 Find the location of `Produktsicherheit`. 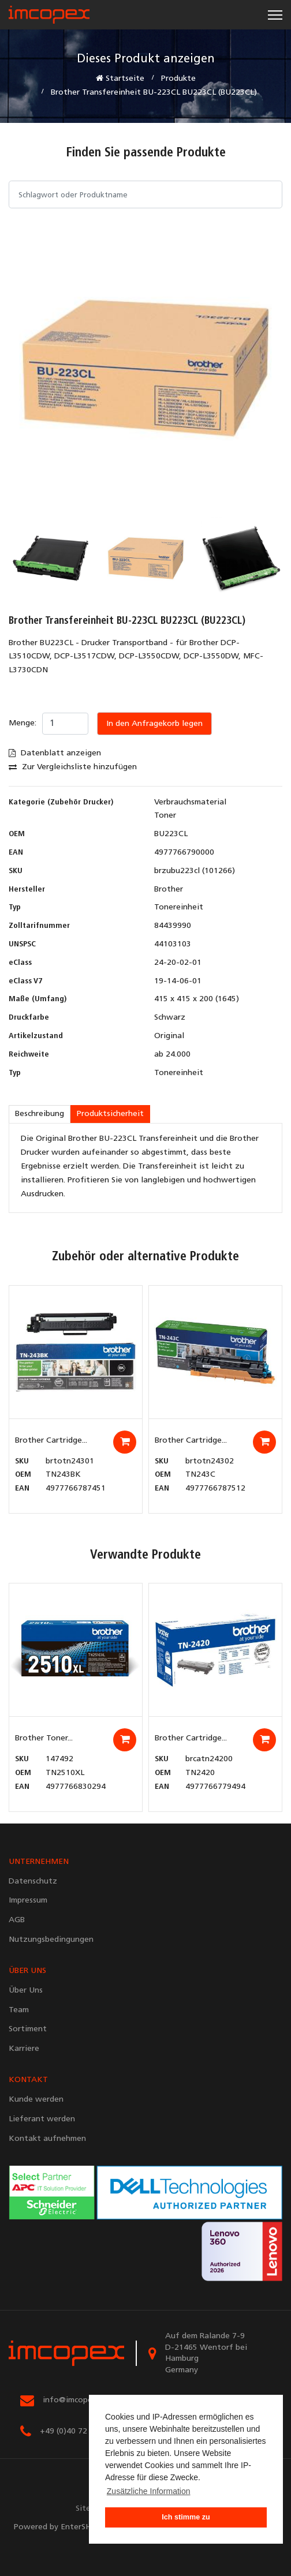

Produktsicherheit is located at coordinates (110, 1114).